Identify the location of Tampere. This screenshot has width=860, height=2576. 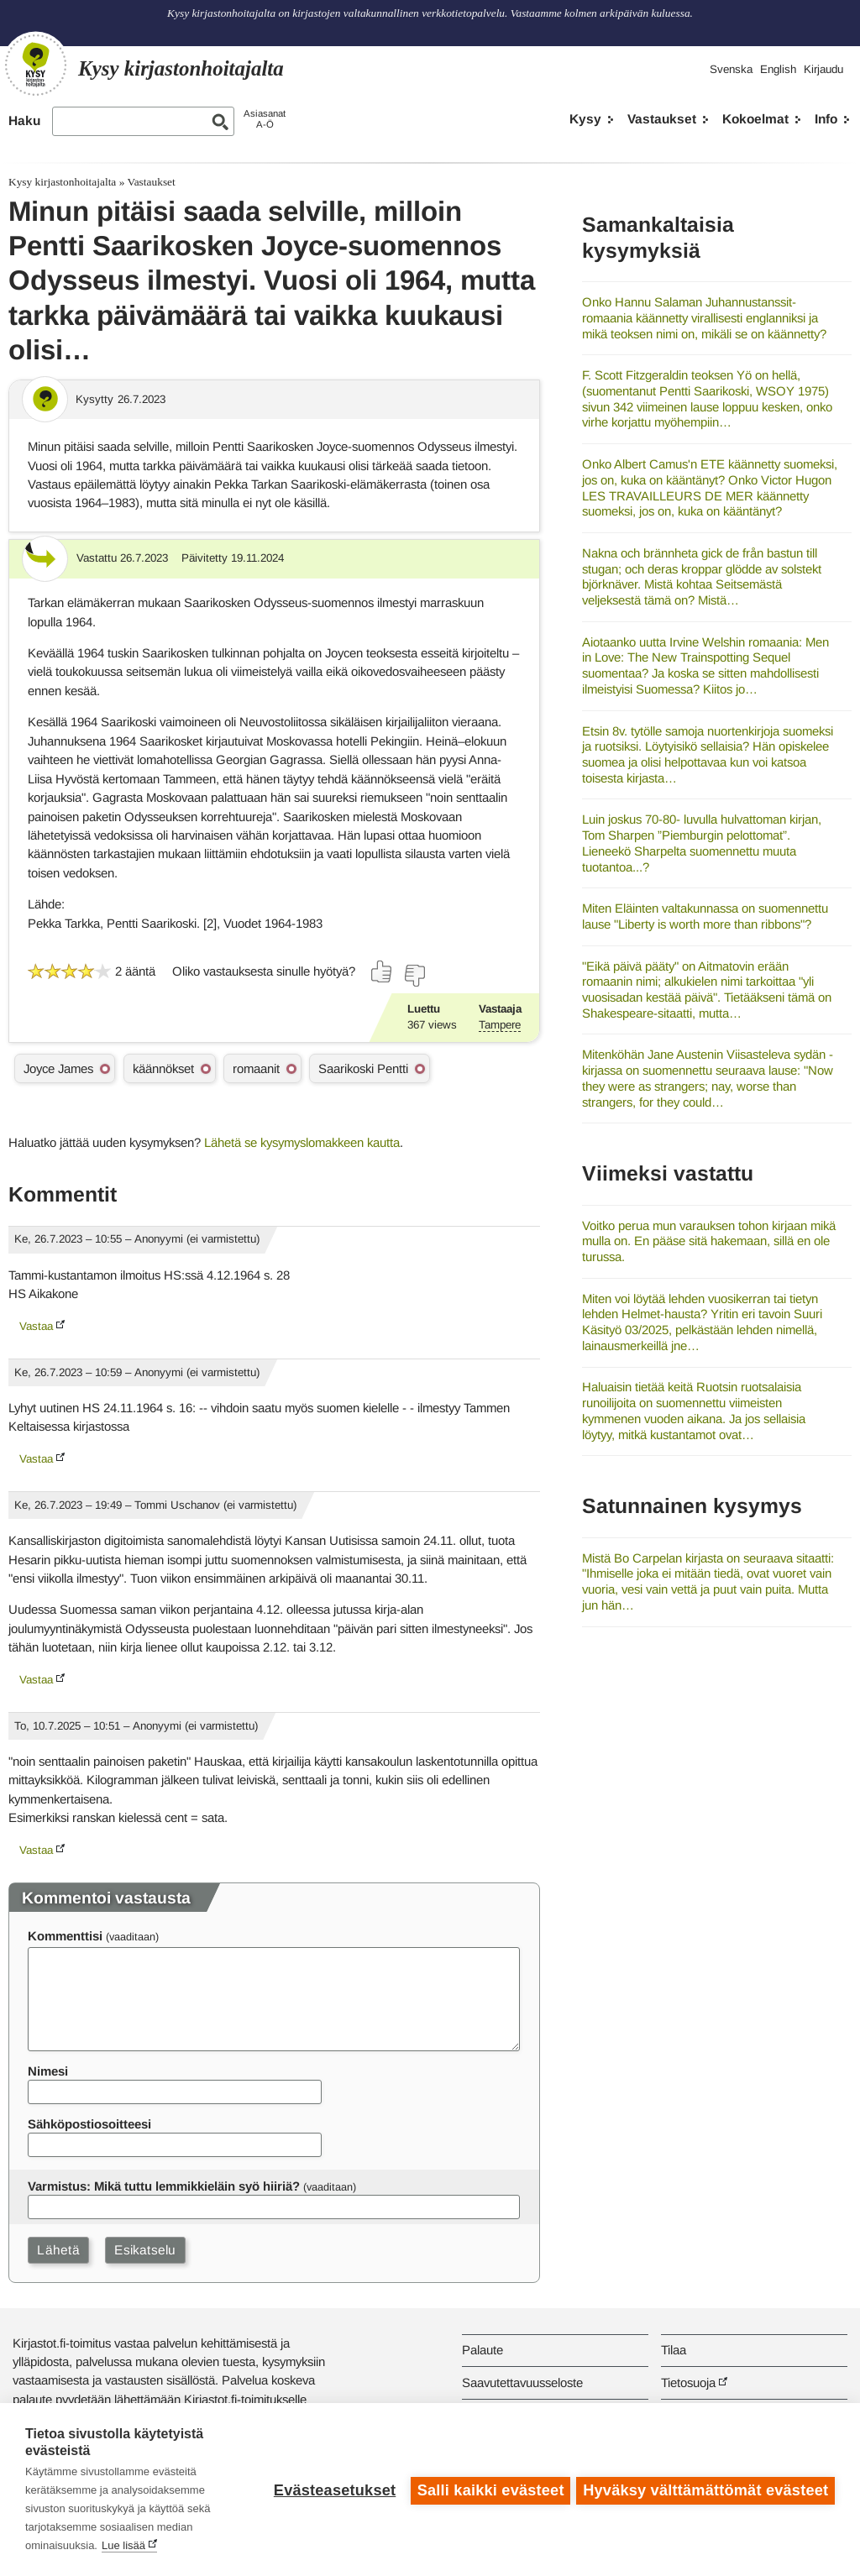
(500, 1024).